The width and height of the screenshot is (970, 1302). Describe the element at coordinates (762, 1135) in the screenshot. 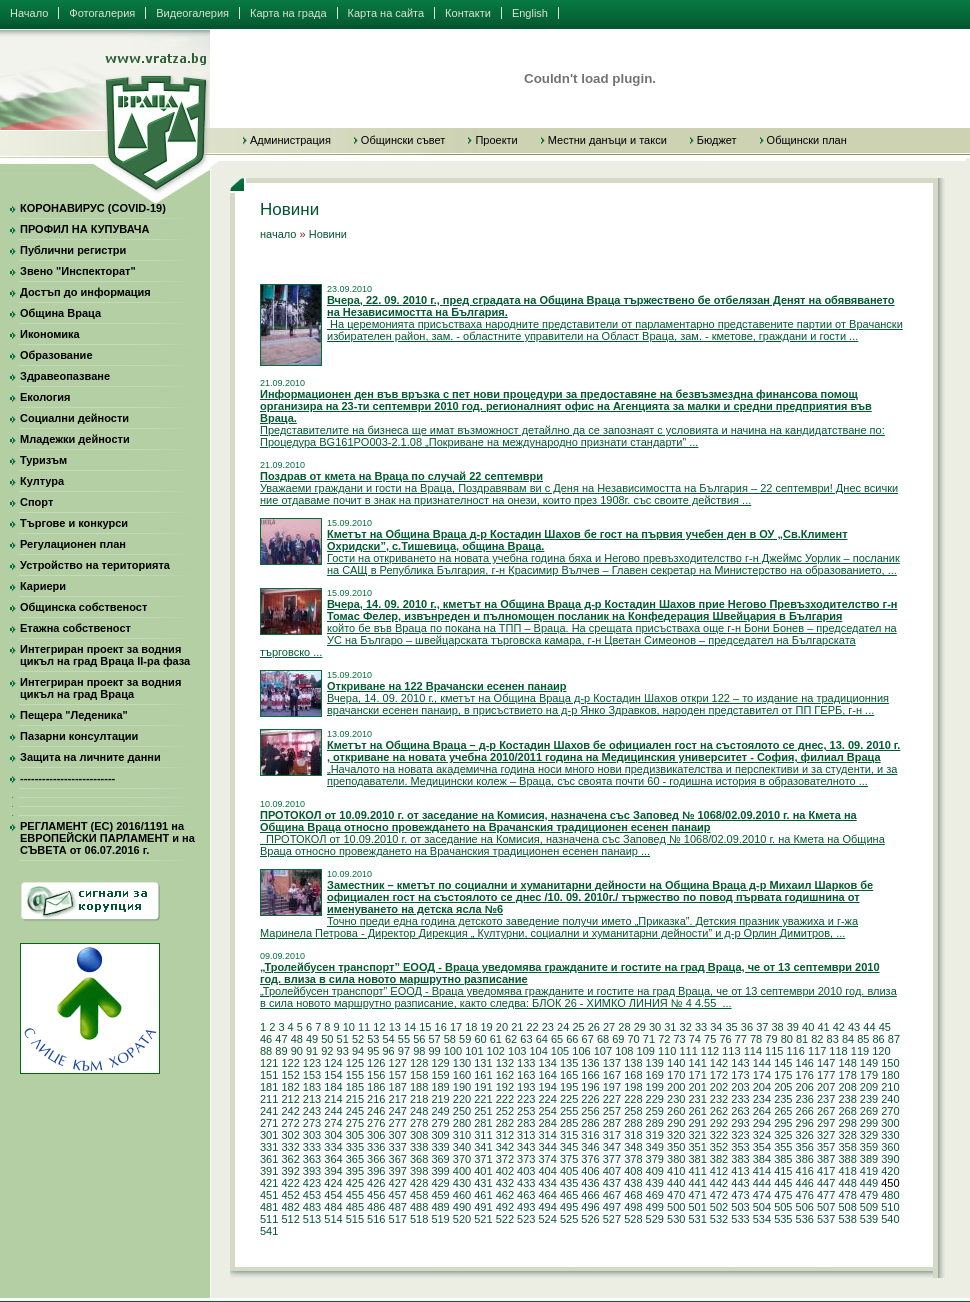

I see `324` at that location.